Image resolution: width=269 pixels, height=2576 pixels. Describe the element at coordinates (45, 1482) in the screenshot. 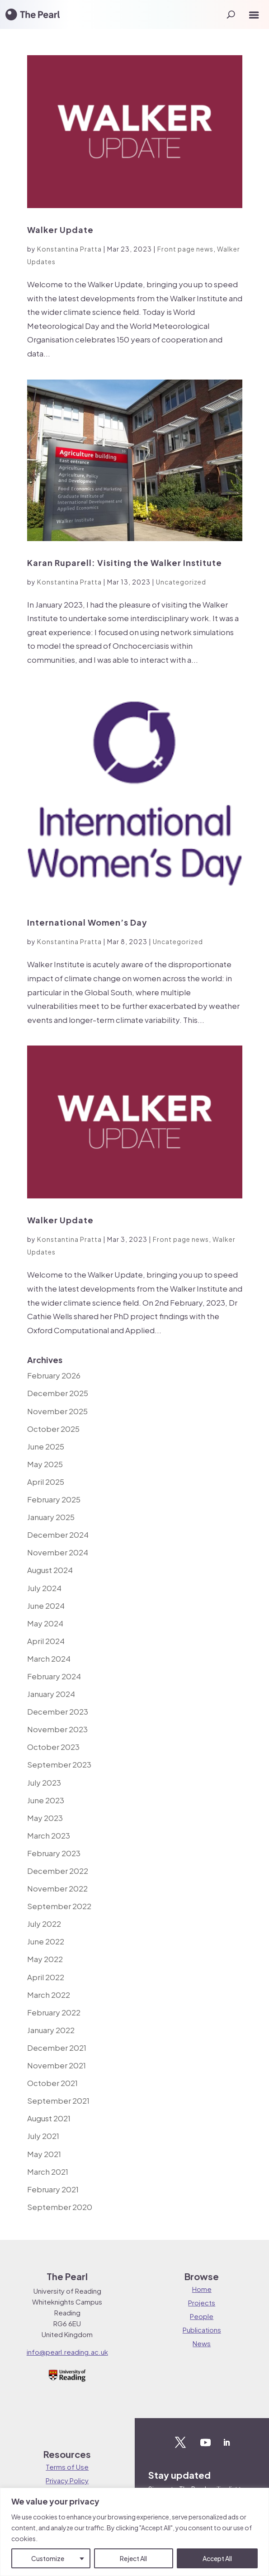

I see `April 2025` at that location.